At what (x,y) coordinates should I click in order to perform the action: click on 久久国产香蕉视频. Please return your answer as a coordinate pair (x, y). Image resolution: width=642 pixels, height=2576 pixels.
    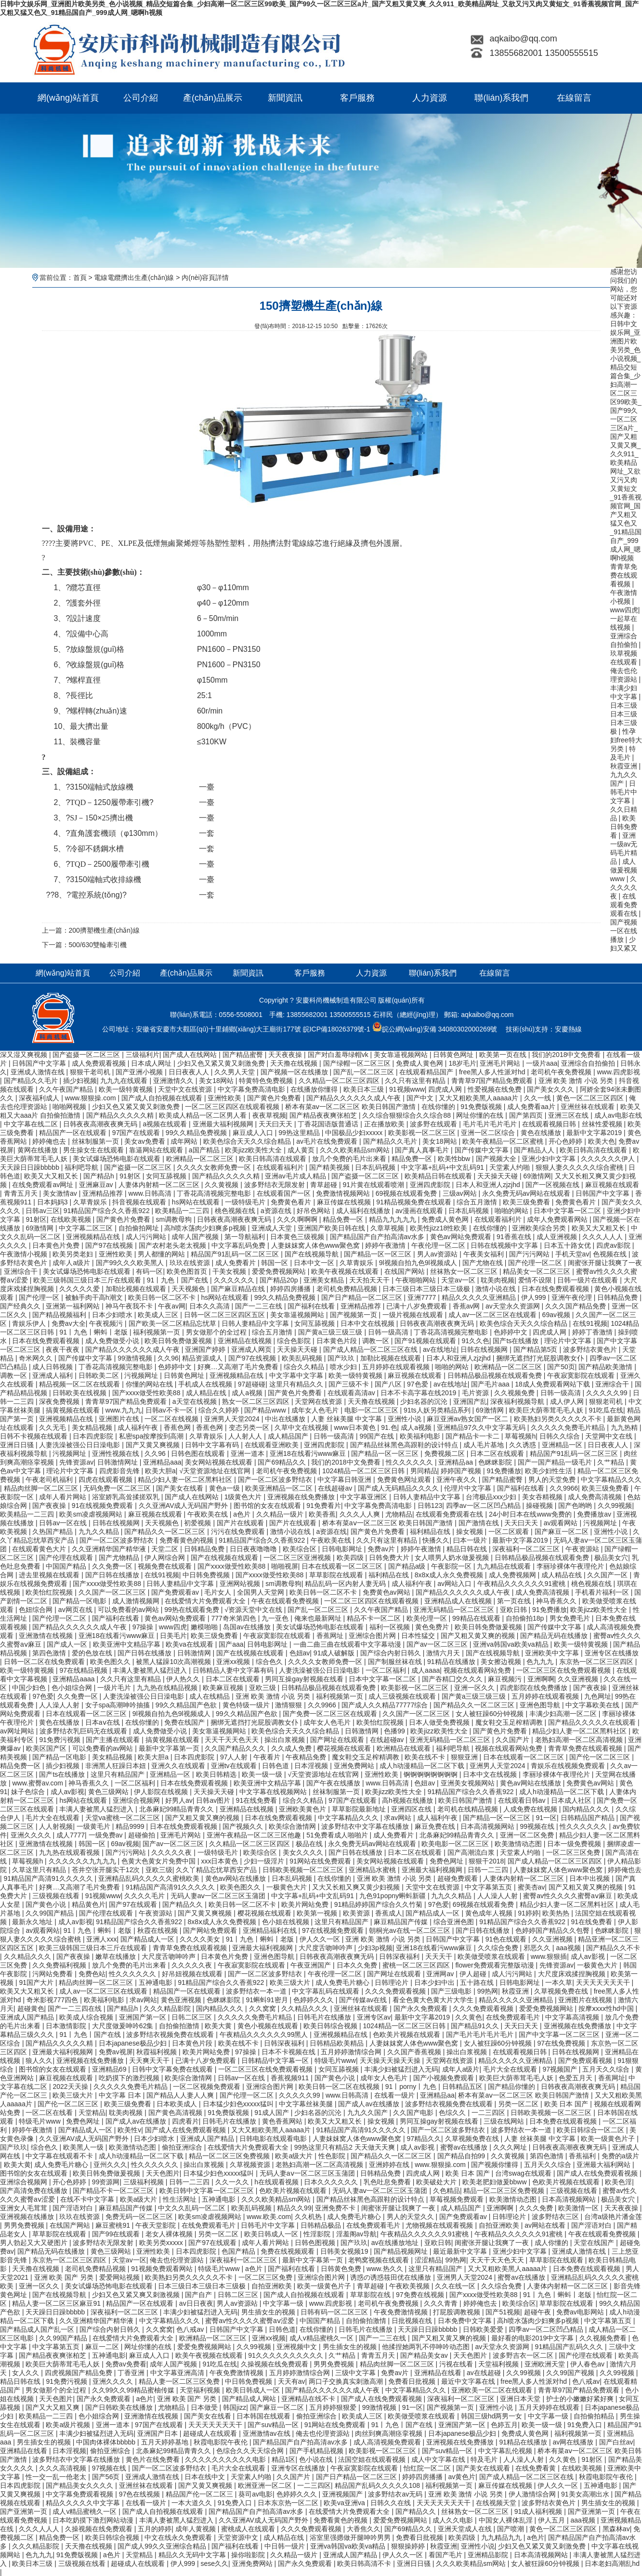
    Looking at the image, I should click on (415, 2052).